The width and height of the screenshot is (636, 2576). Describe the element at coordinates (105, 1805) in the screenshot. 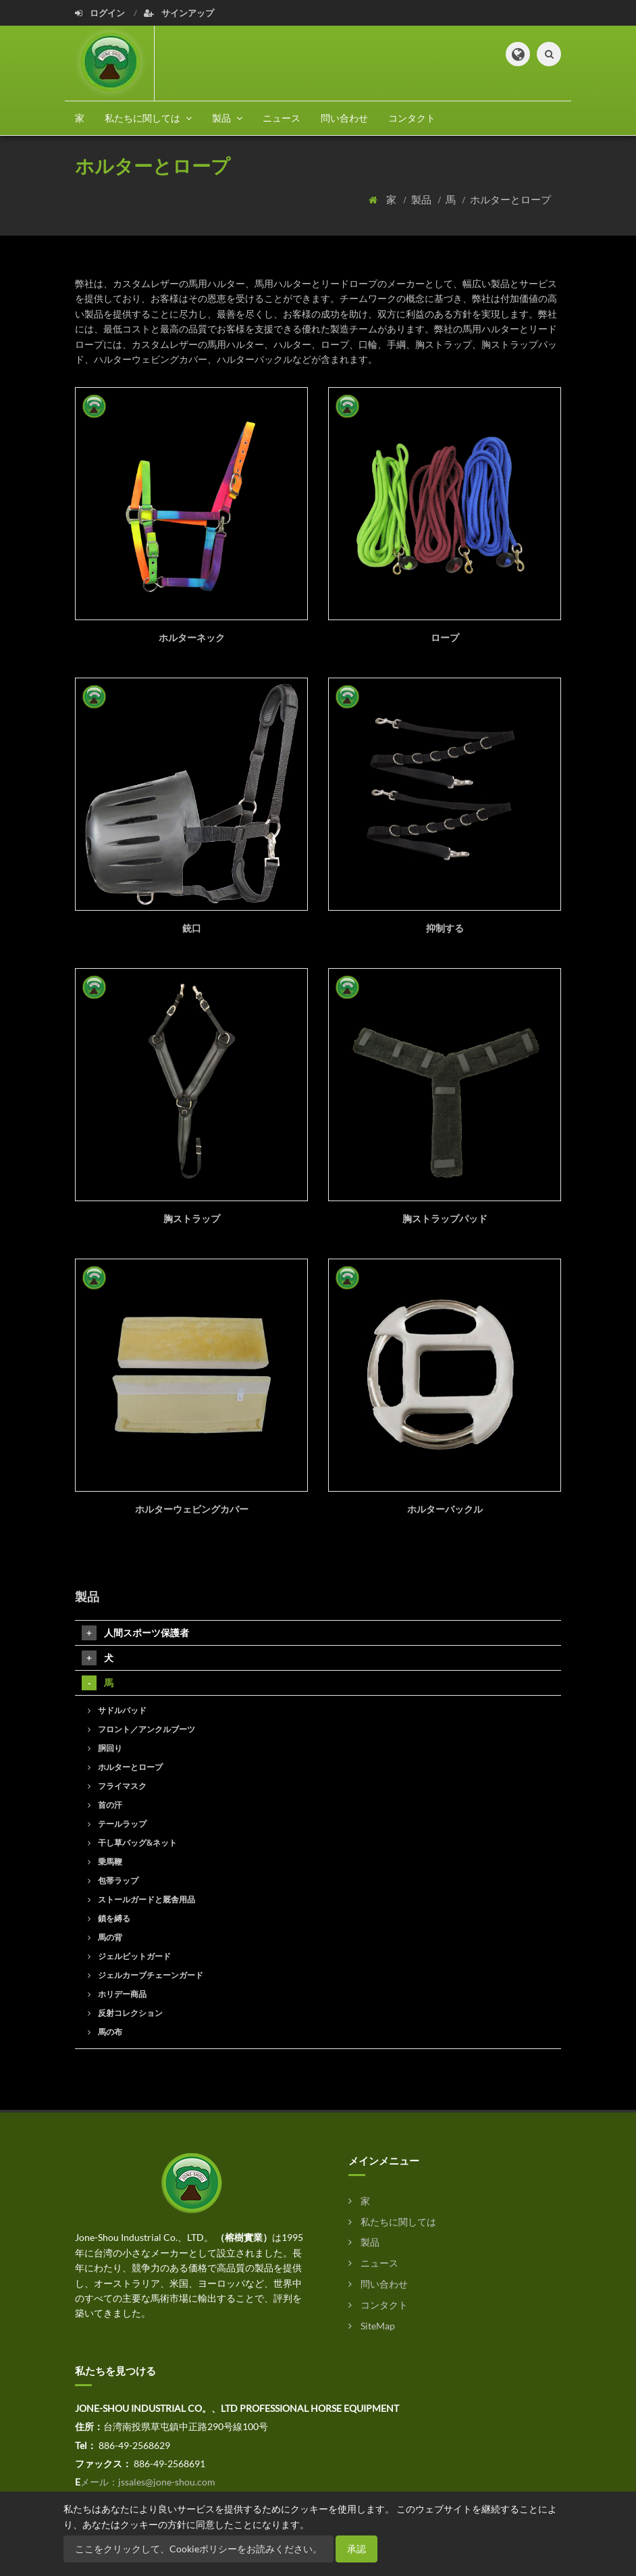

I see `首の汗` at that location.